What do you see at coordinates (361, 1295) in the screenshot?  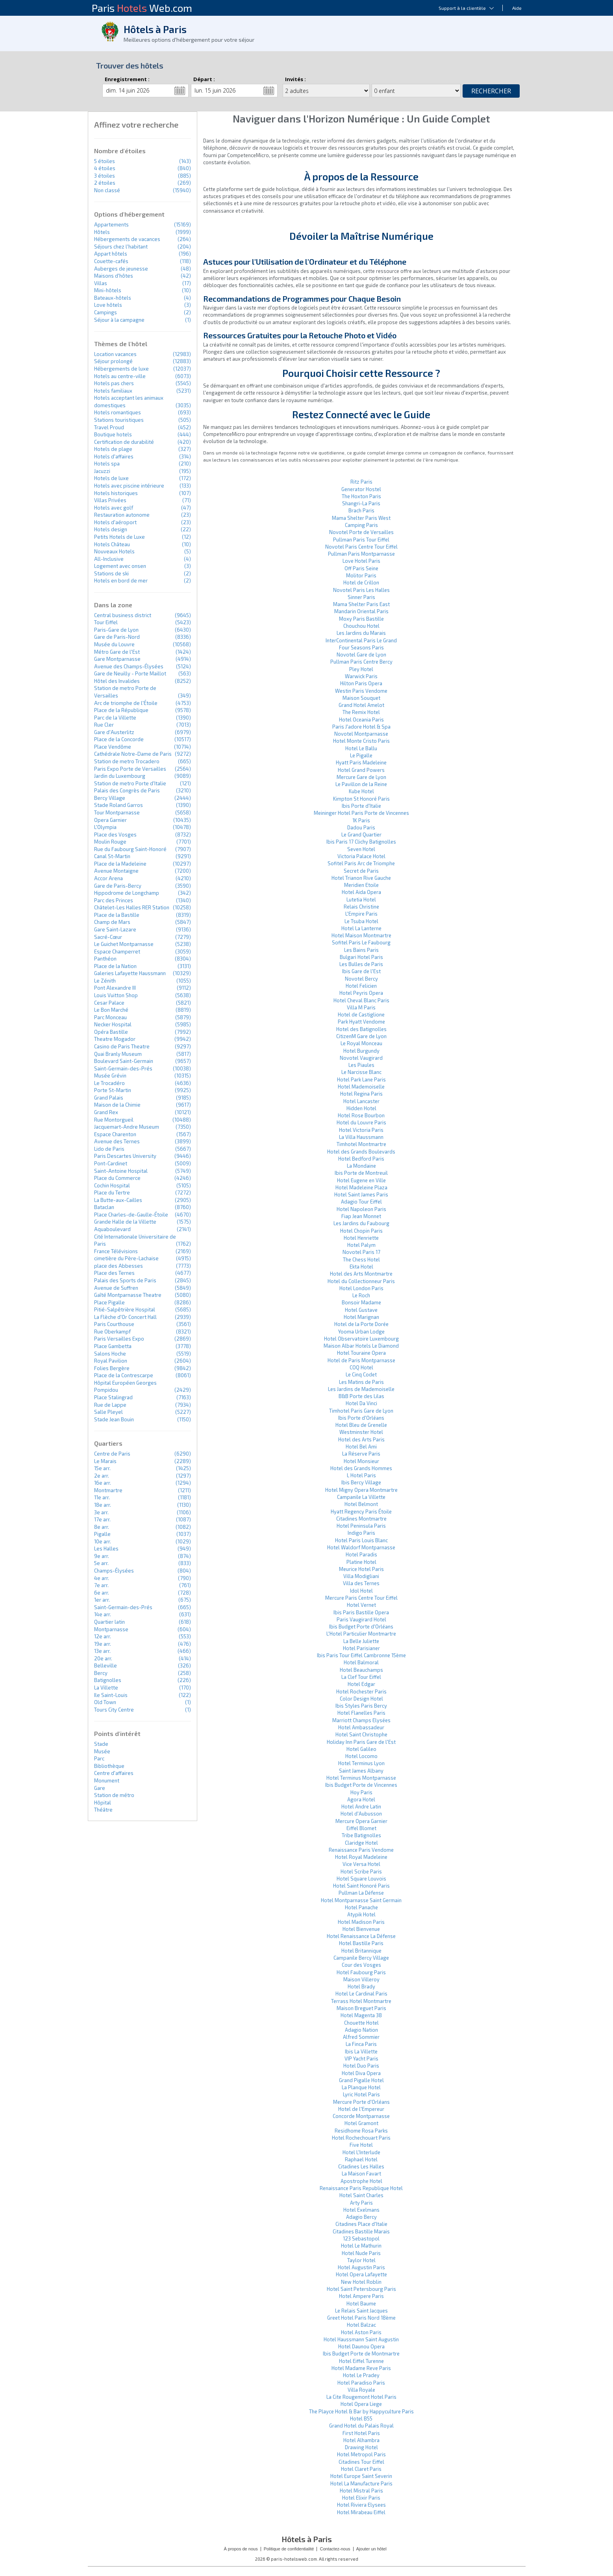 I see `Le Roch` at bounding box center [361, 1295].